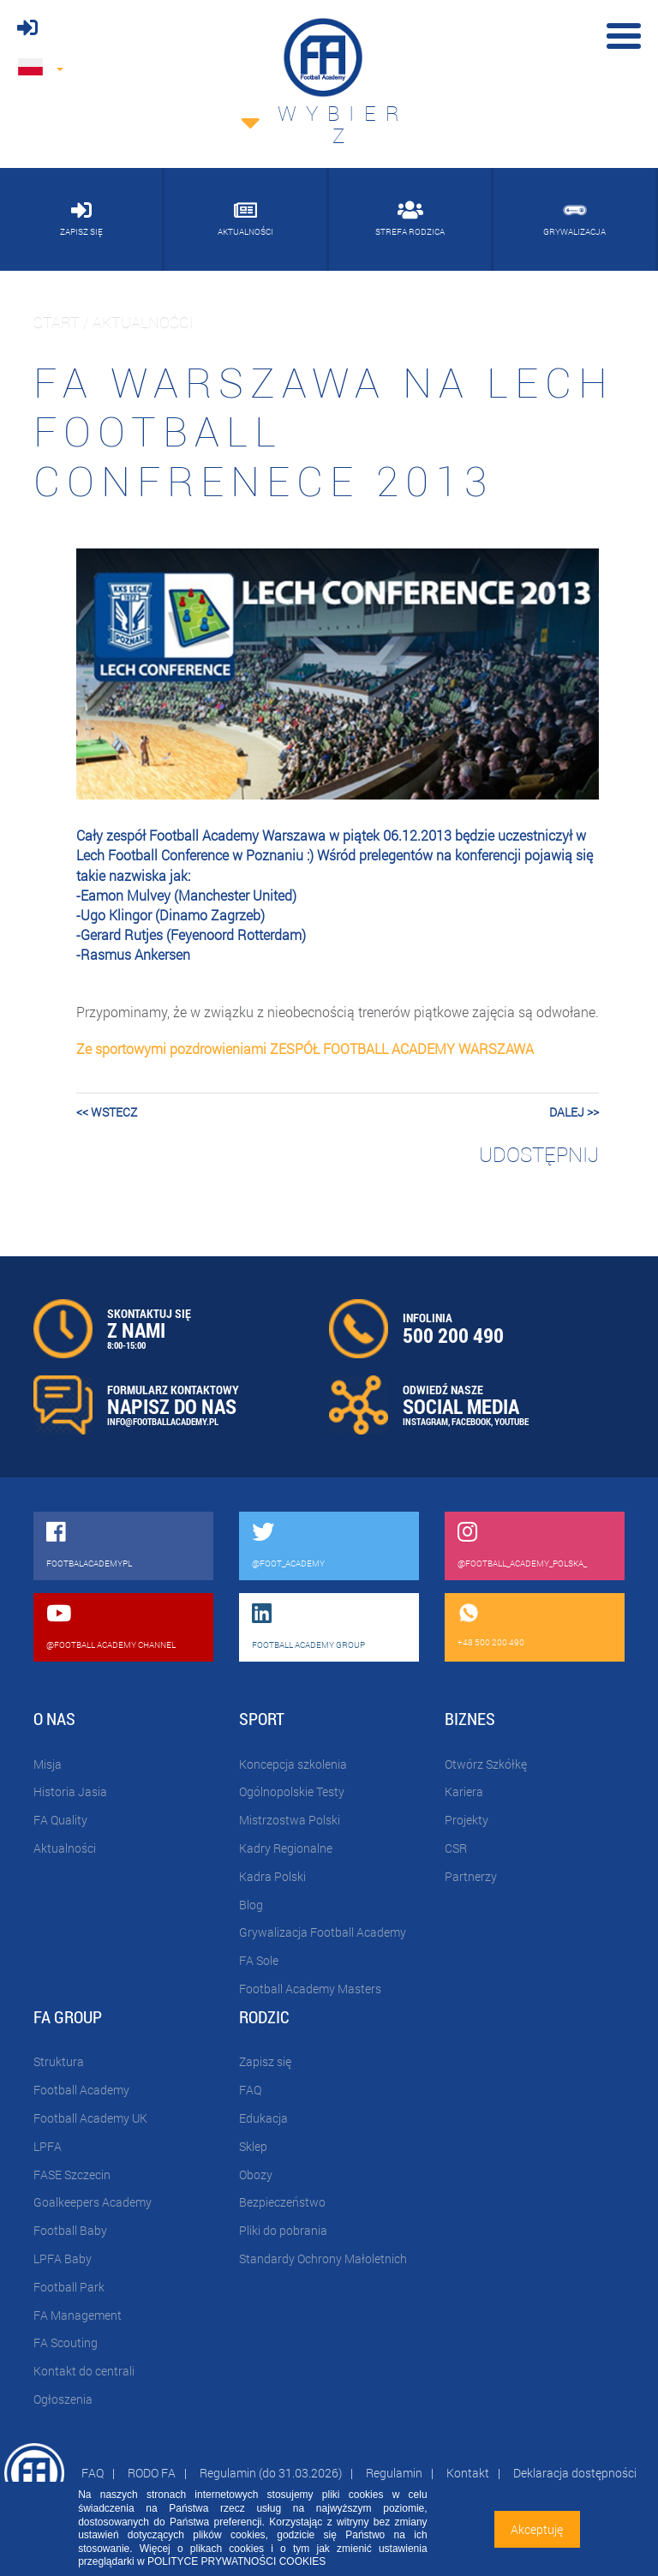 This screenshot has width=658, height=2576. Describe the element at coordinates (47, 1764) in the screenshot. I see `Misja` at that location.